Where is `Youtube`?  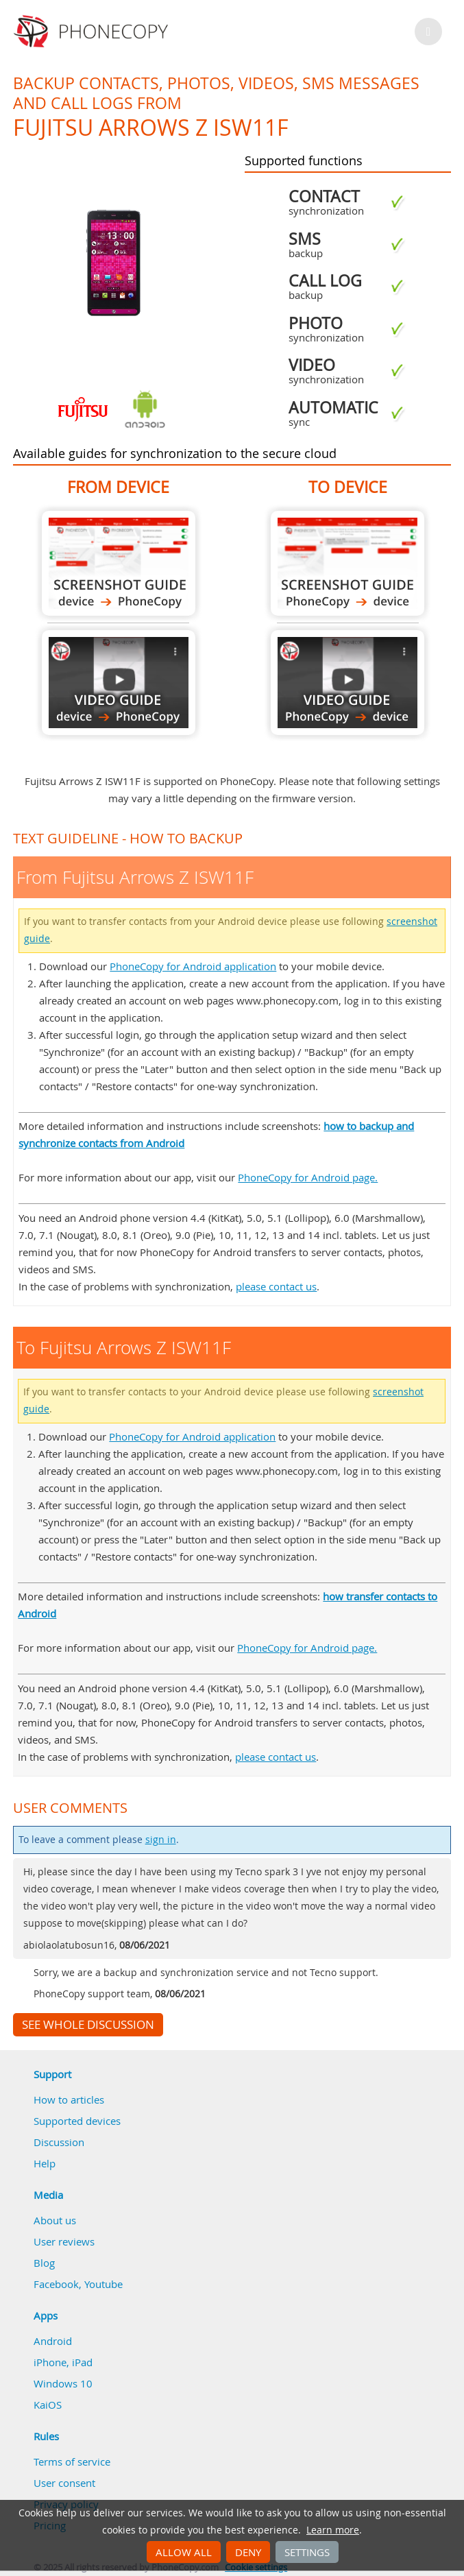 Youtube is located at coordinates (103, 2284).